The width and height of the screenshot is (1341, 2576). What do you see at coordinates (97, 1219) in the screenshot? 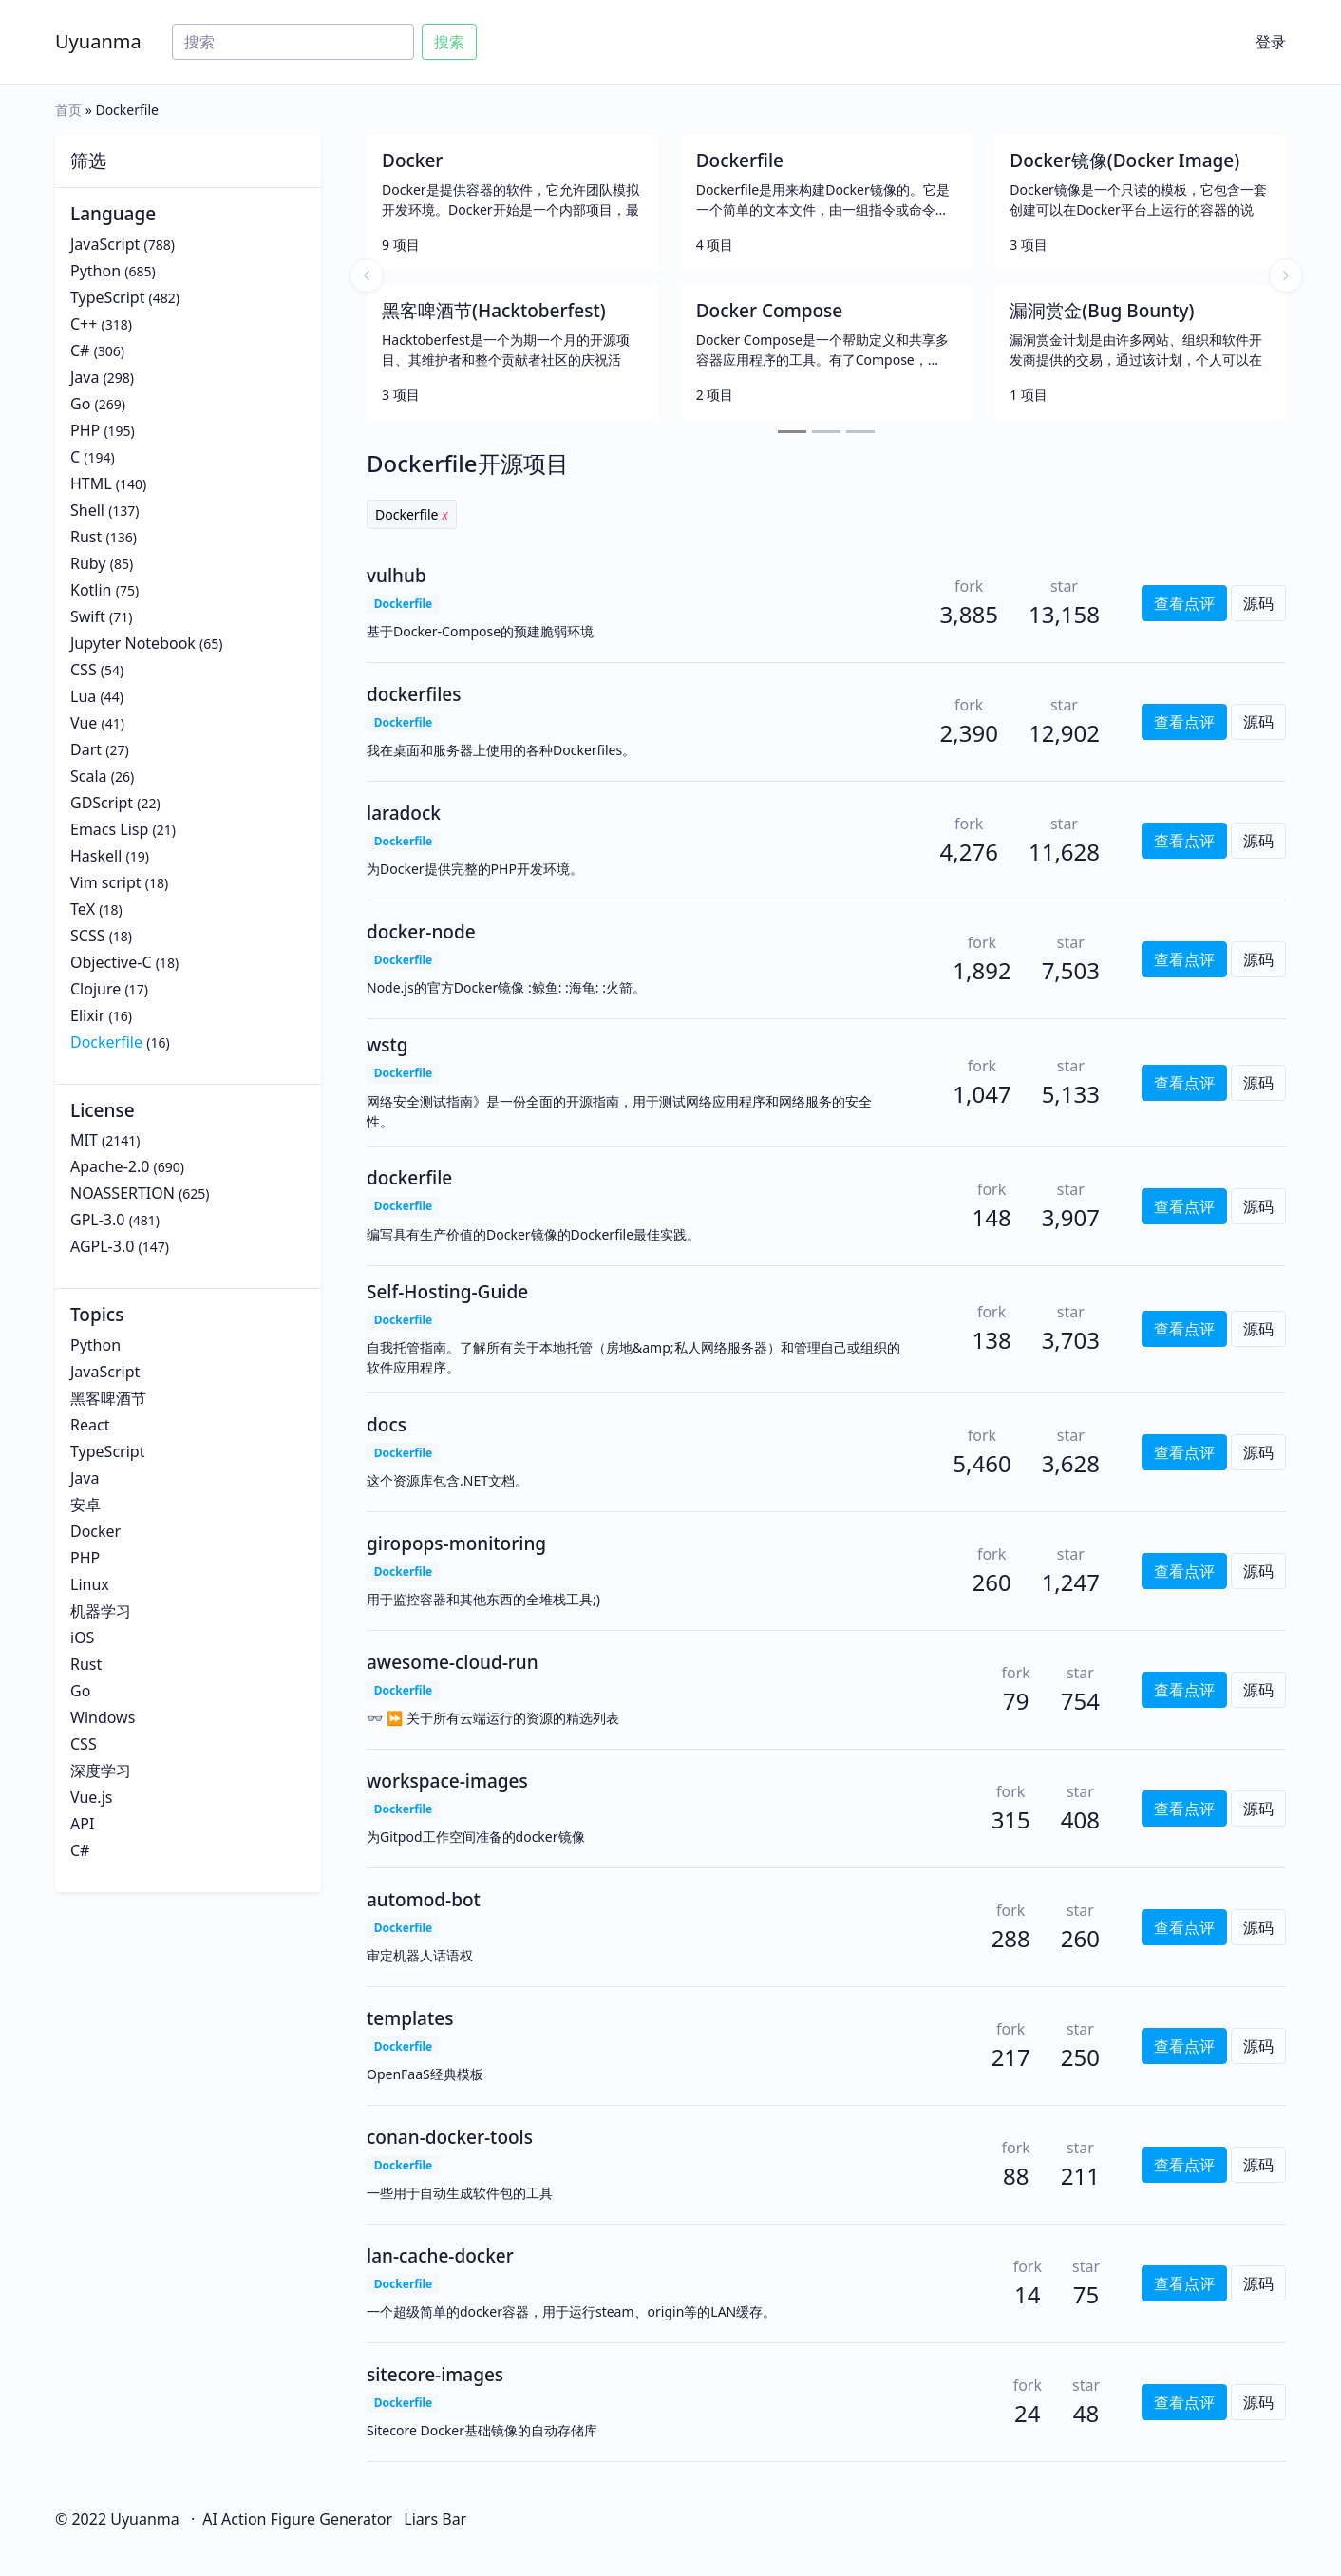
I see `GPL-3.0` at bounding box center [97, 1219].